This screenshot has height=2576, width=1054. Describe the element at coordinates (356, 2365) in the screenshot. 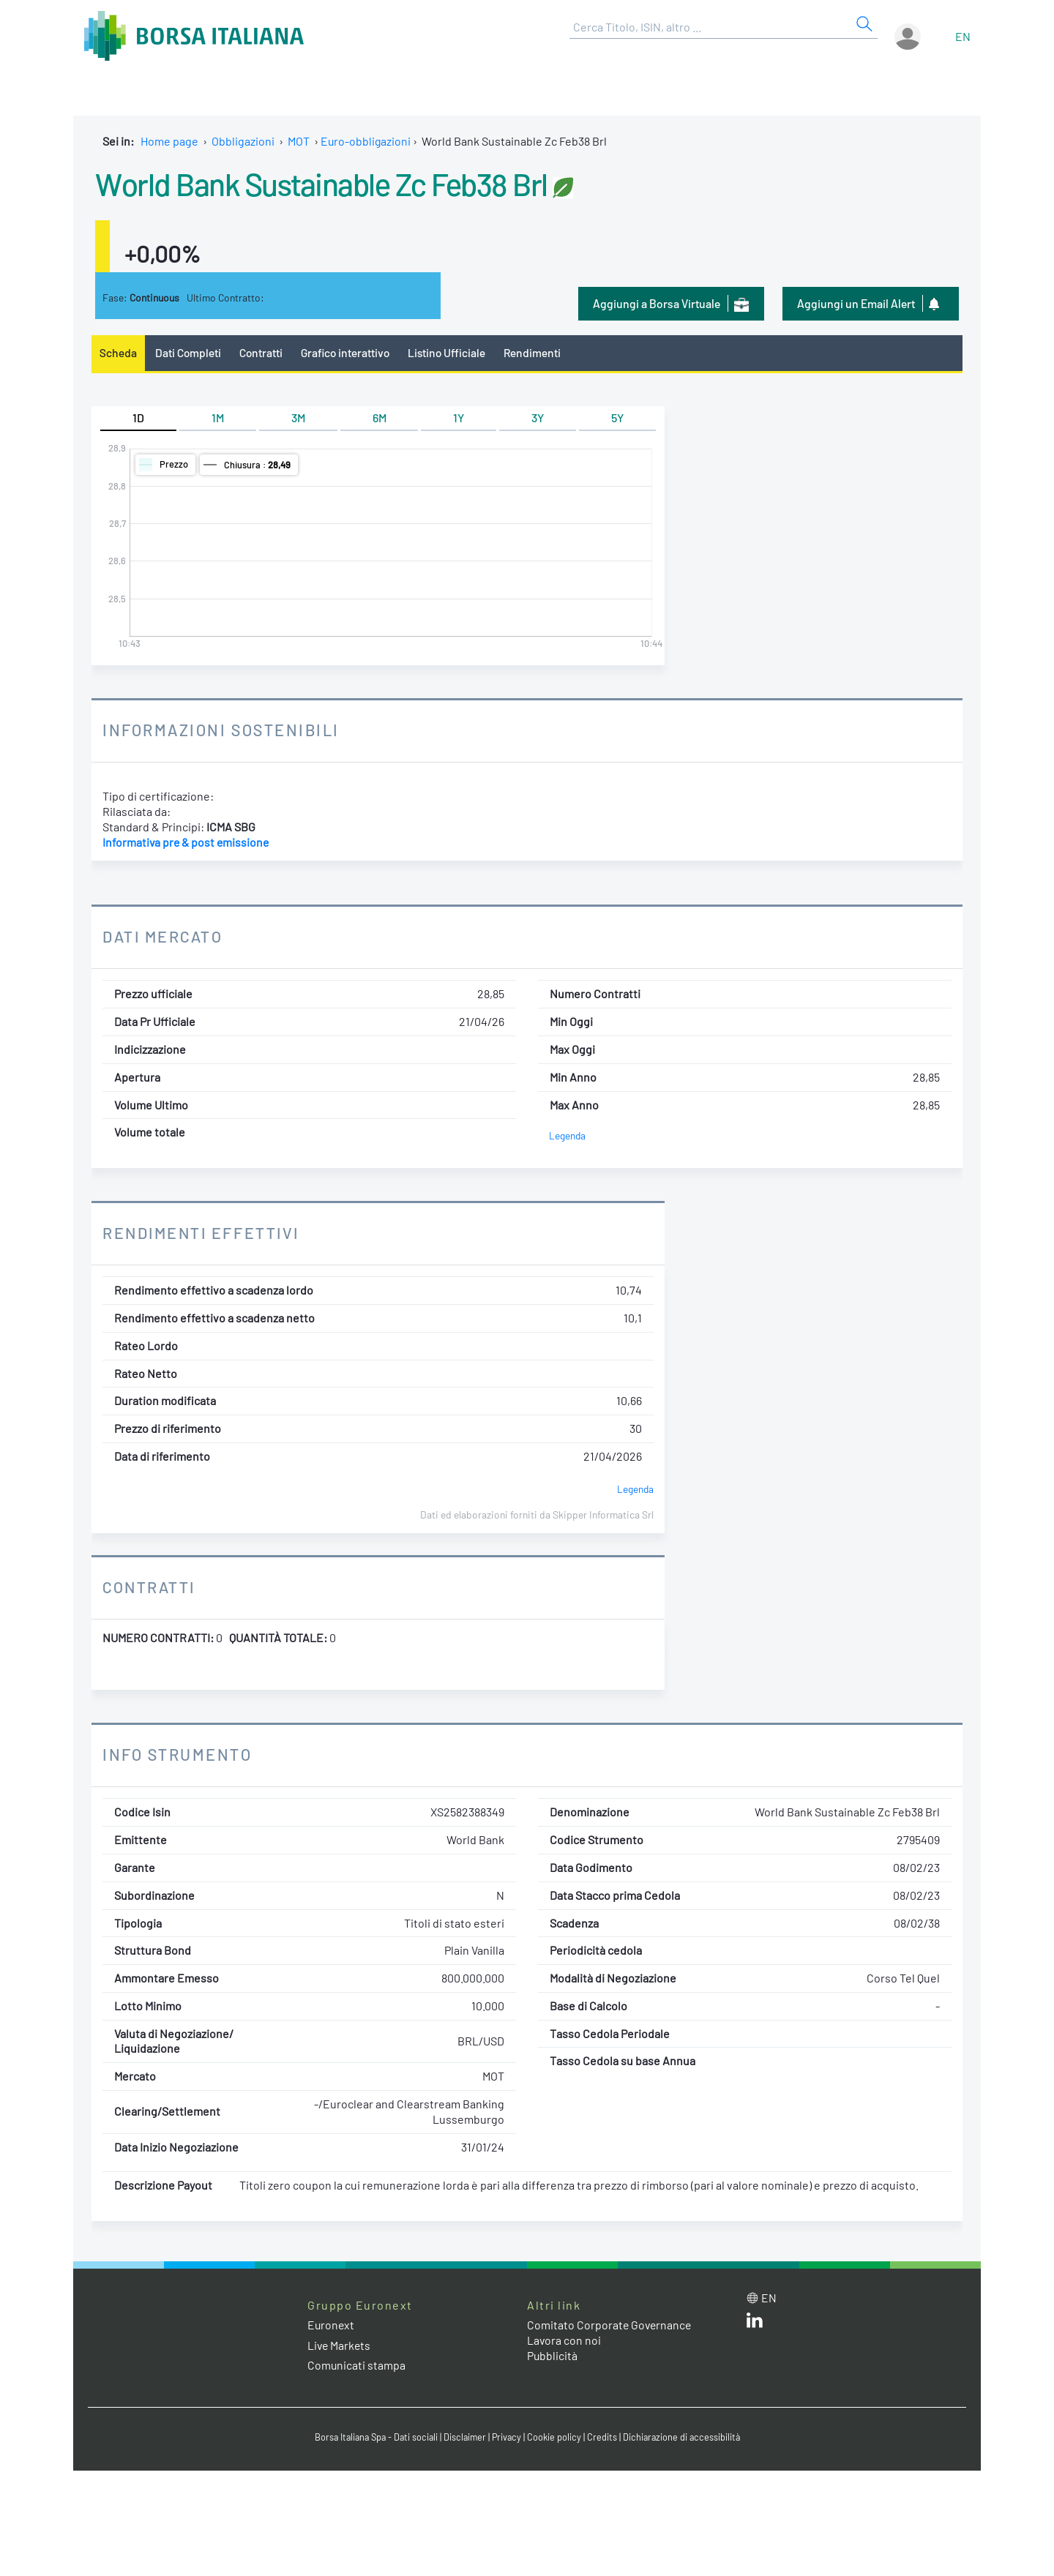

I see `Comunicati stampa` at that location.